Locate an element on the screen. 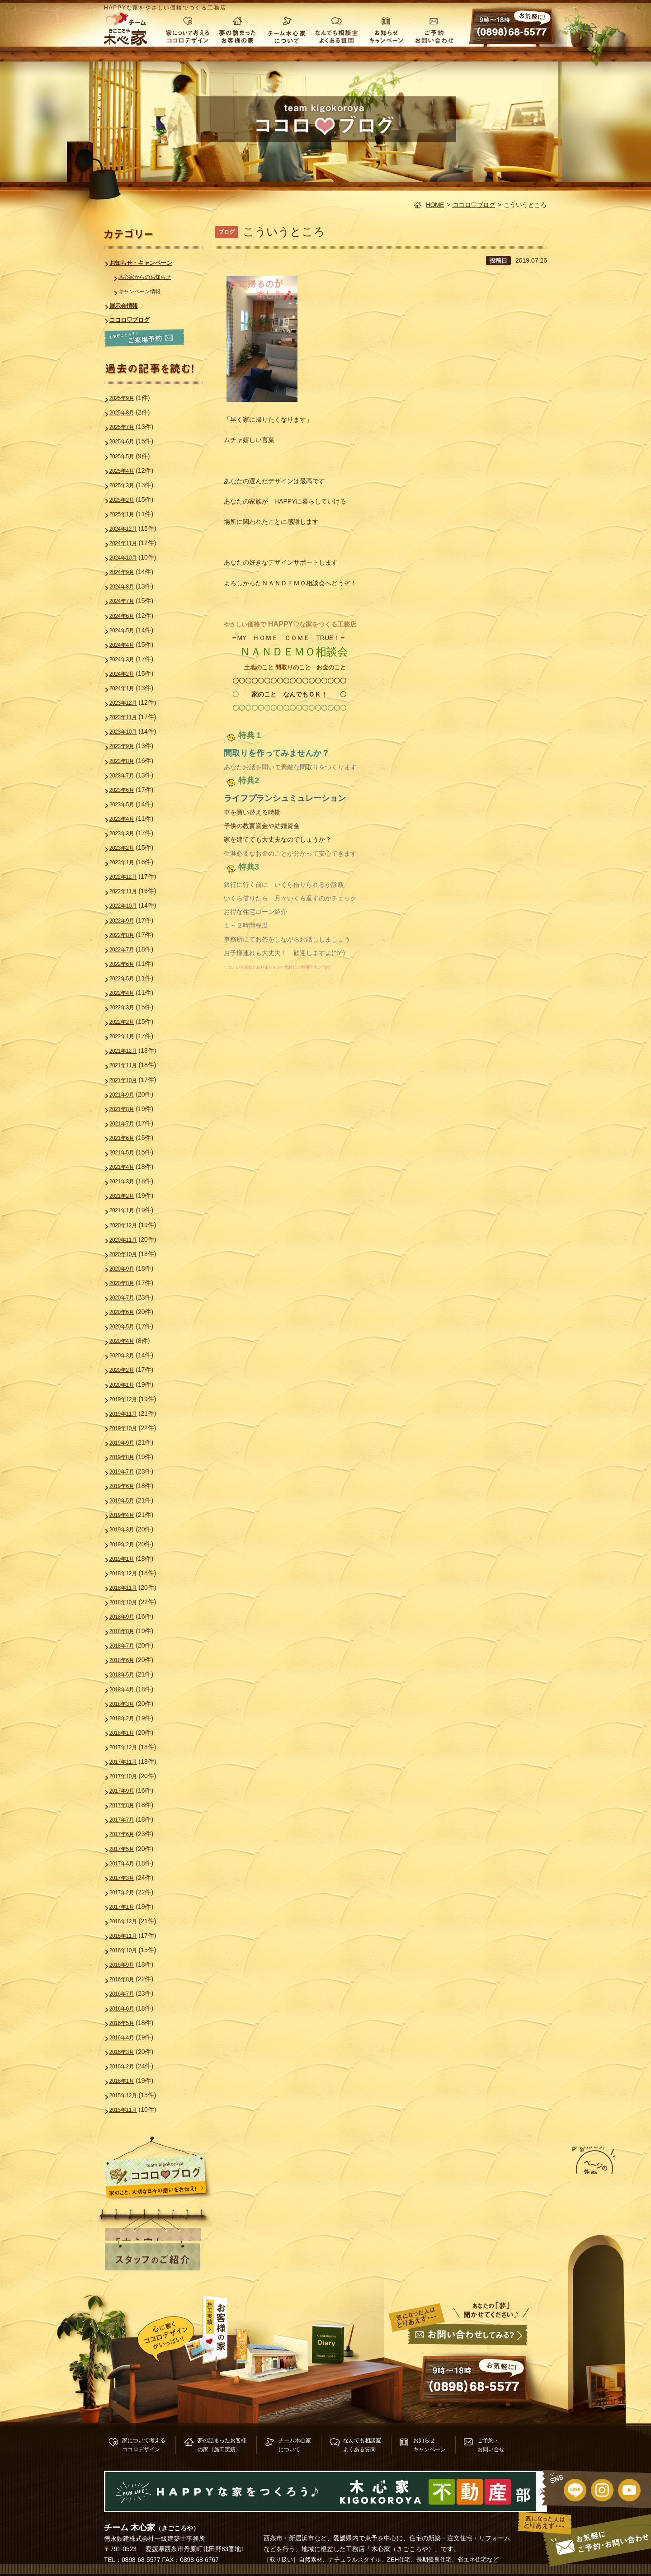 This screenshot has height=2576, width=651. 2019年5月 is located at coordinates (127, 1465).